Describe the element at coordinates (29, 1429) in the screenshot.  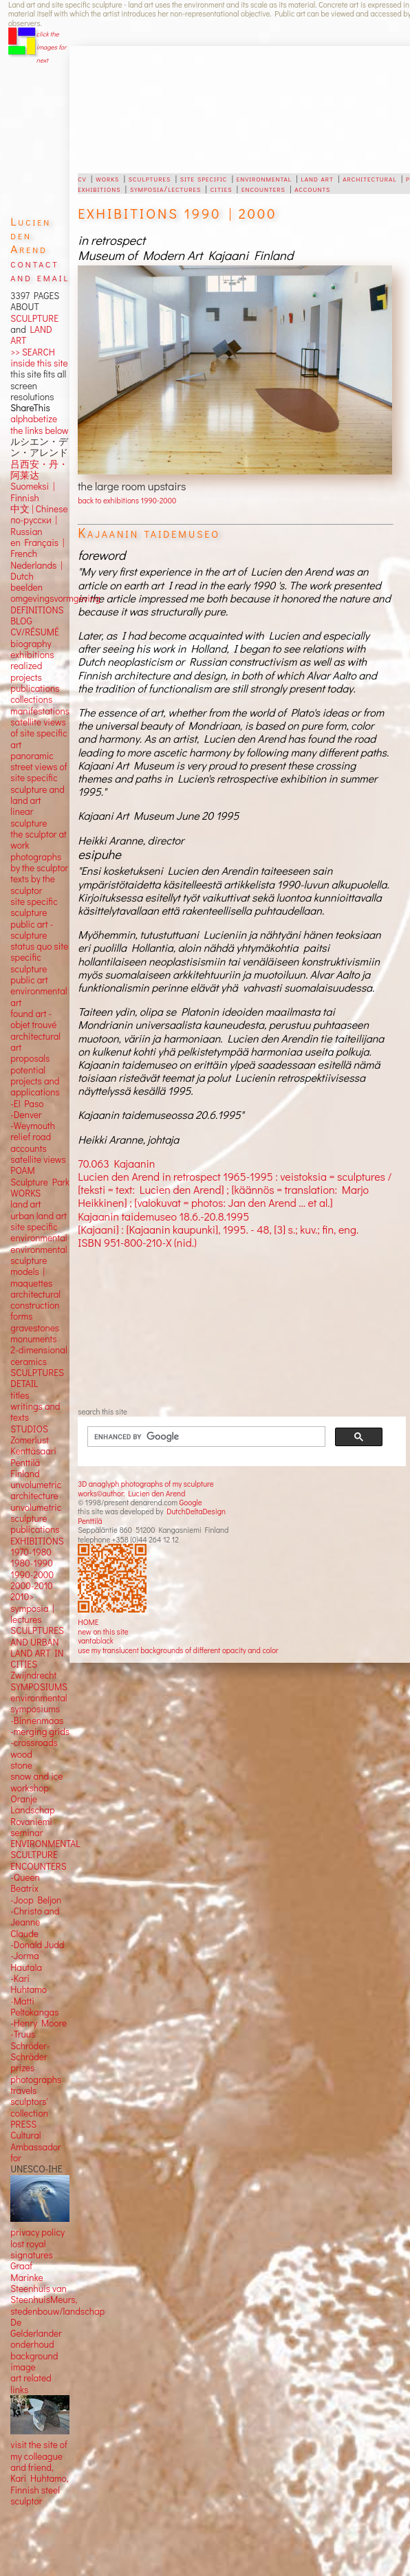
I see `STUDIOS` at that location.